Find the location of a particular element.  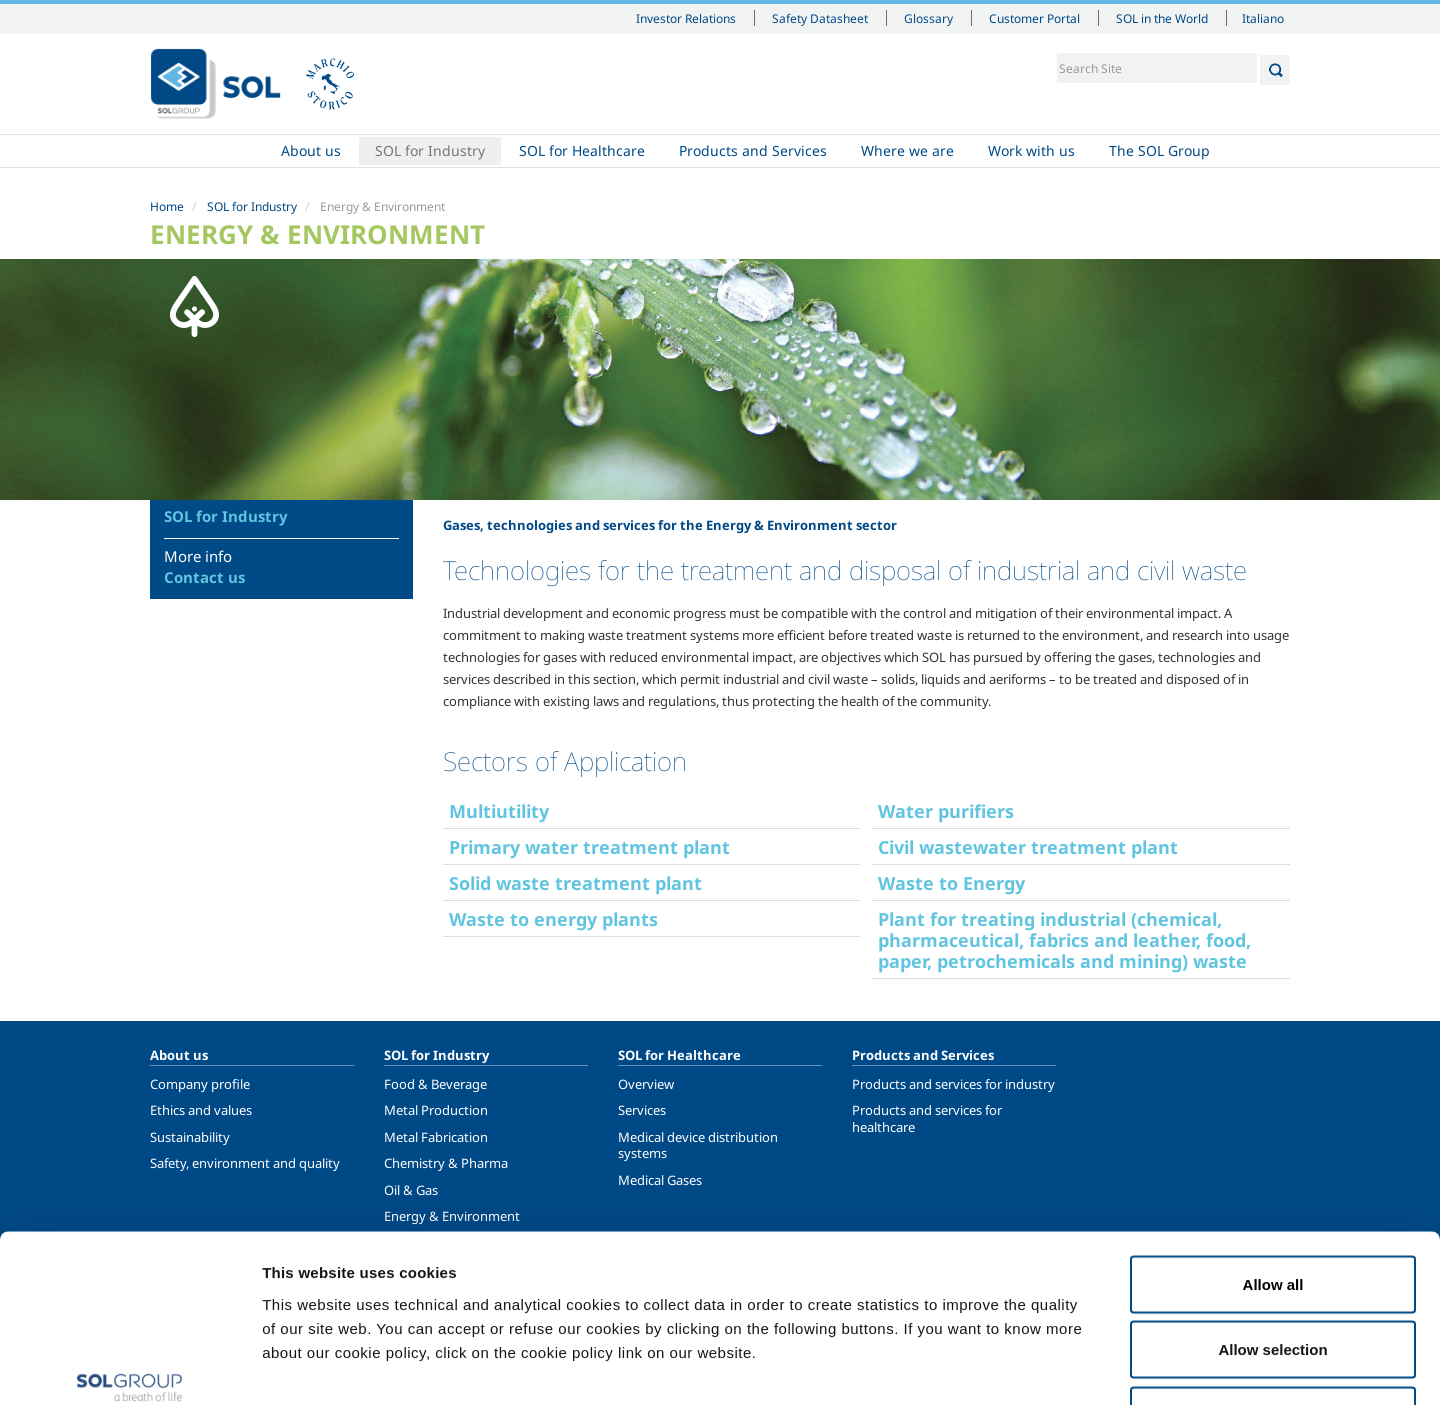

Waste to energy plants is located at coordinates (553, 919).